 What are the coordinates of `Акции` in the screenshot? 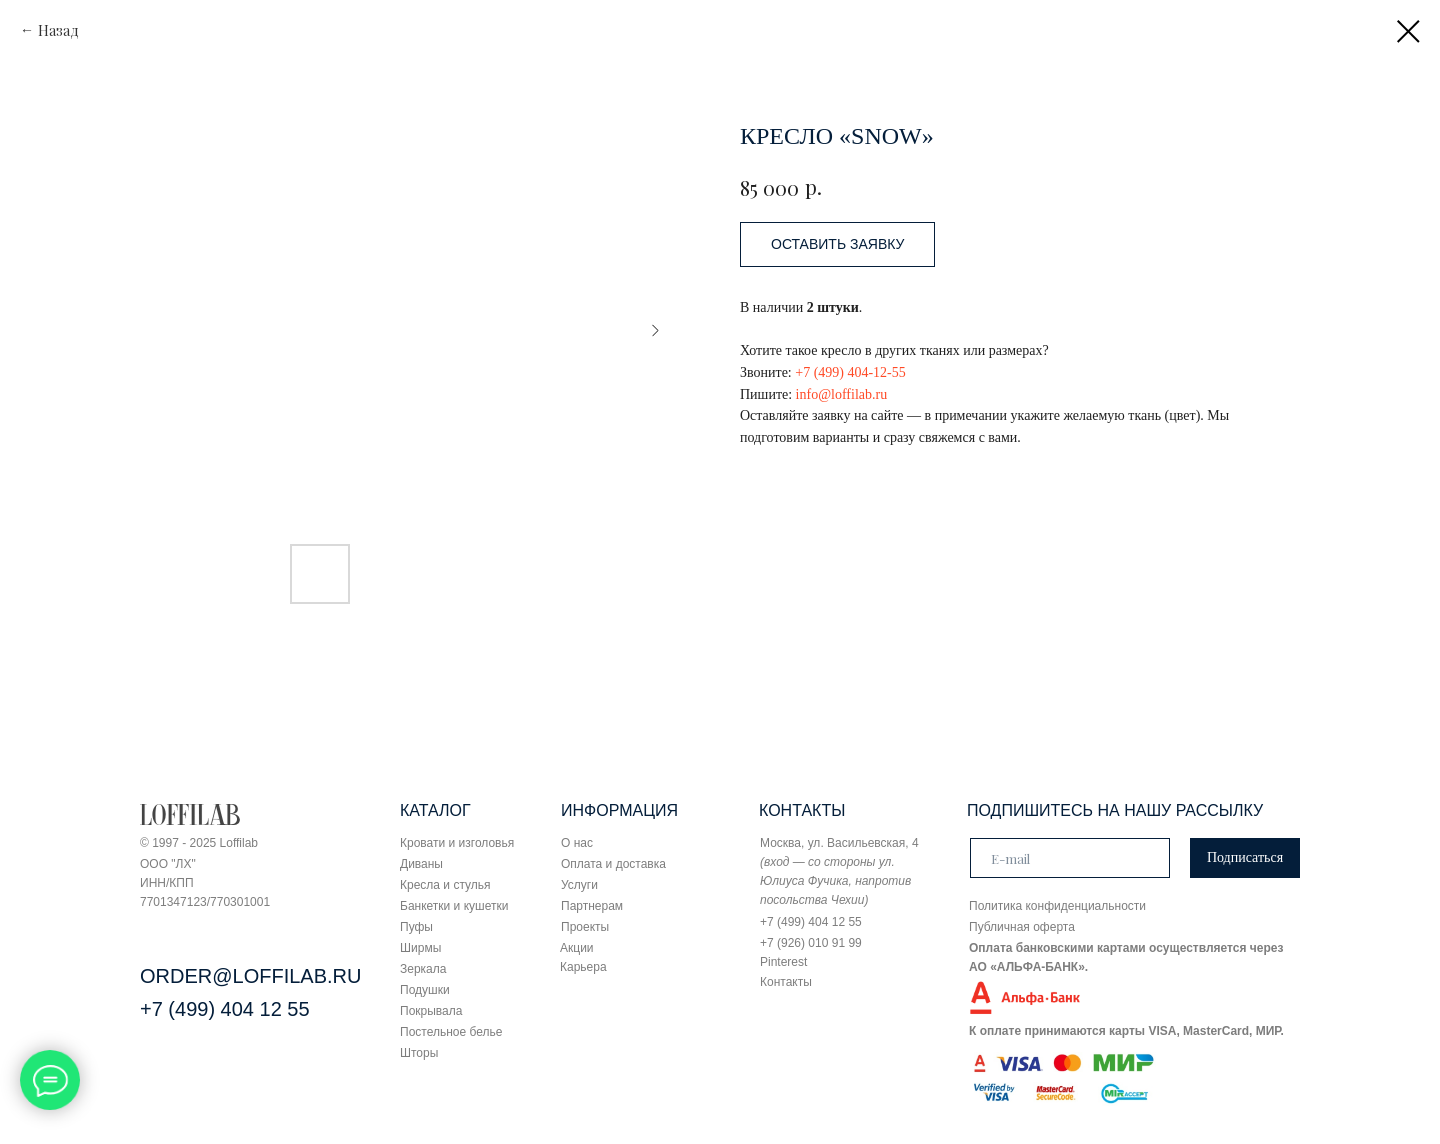 It's located at (577, 948).